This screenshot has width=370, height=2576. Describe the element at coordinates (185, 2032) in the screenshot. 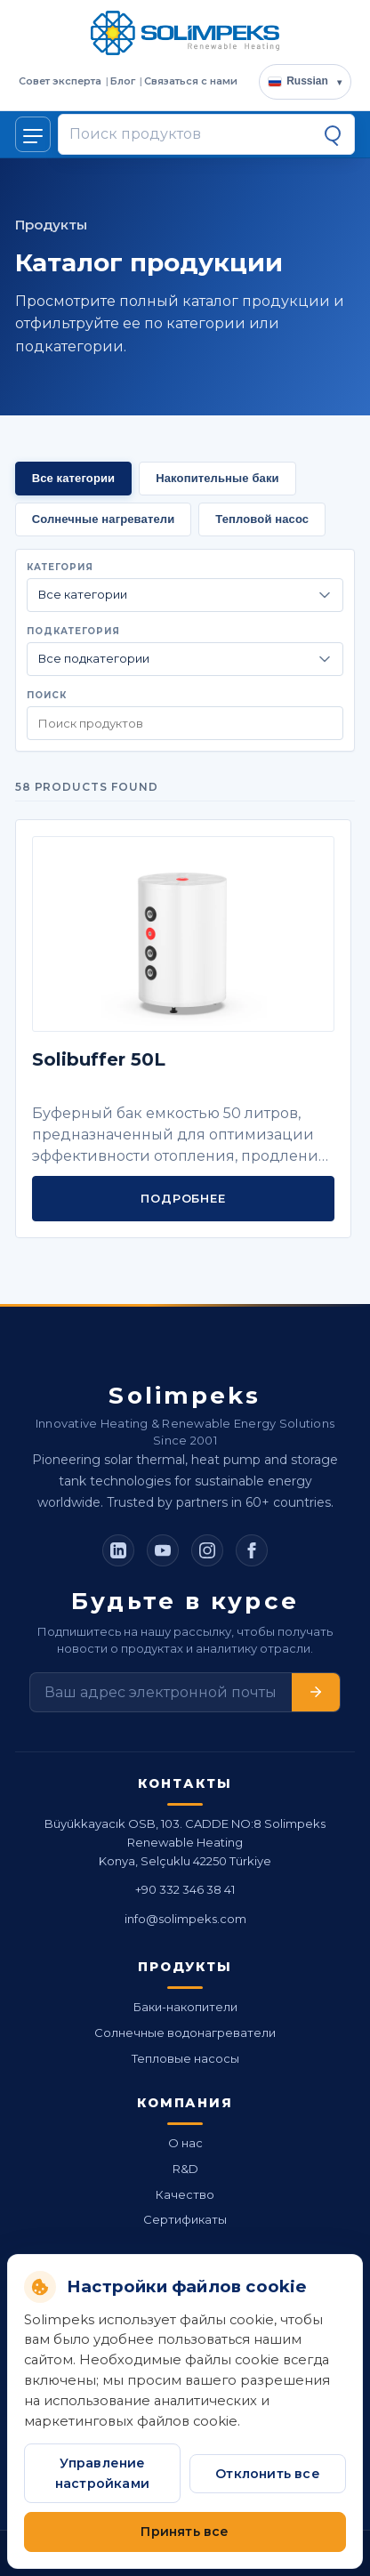

I see `Солнечные водонагреватели` at that location.